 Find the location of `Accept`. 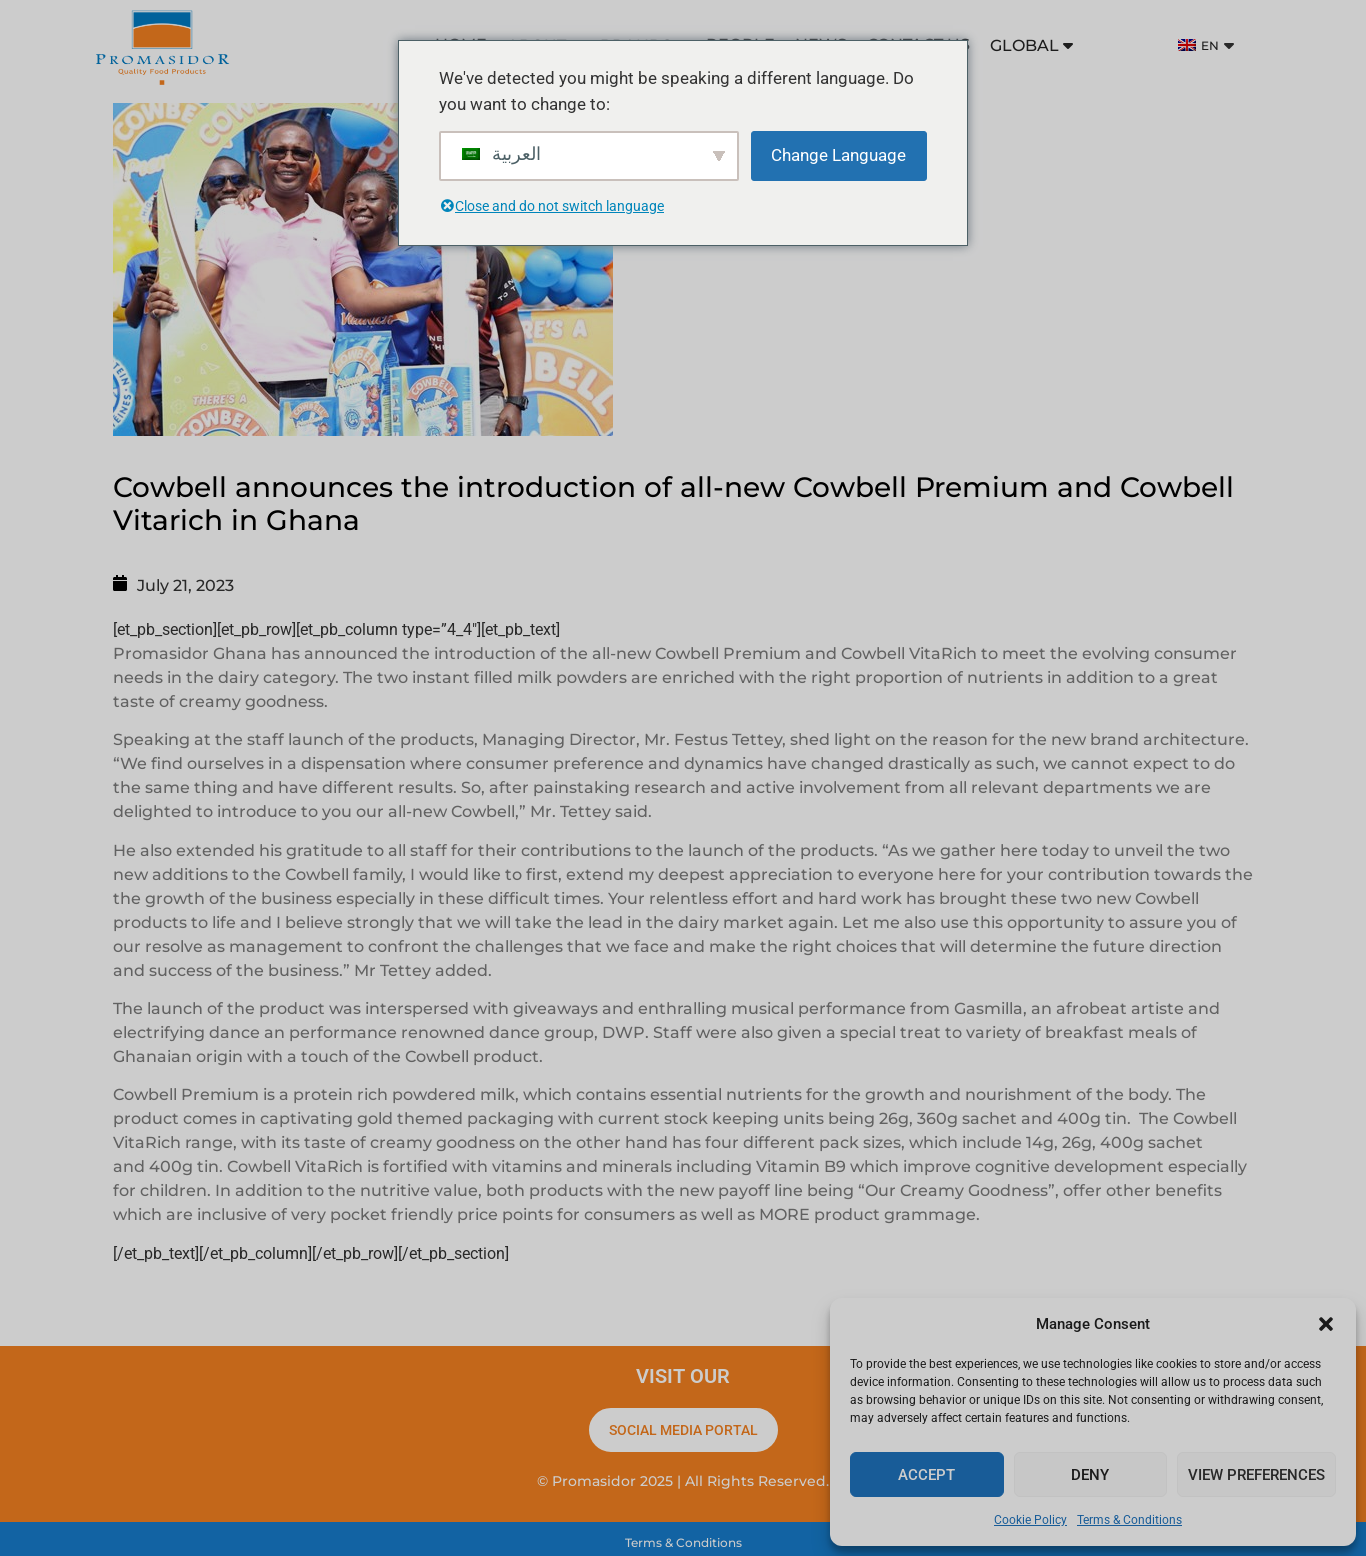

Accept is located at coordinates (926, 1475).